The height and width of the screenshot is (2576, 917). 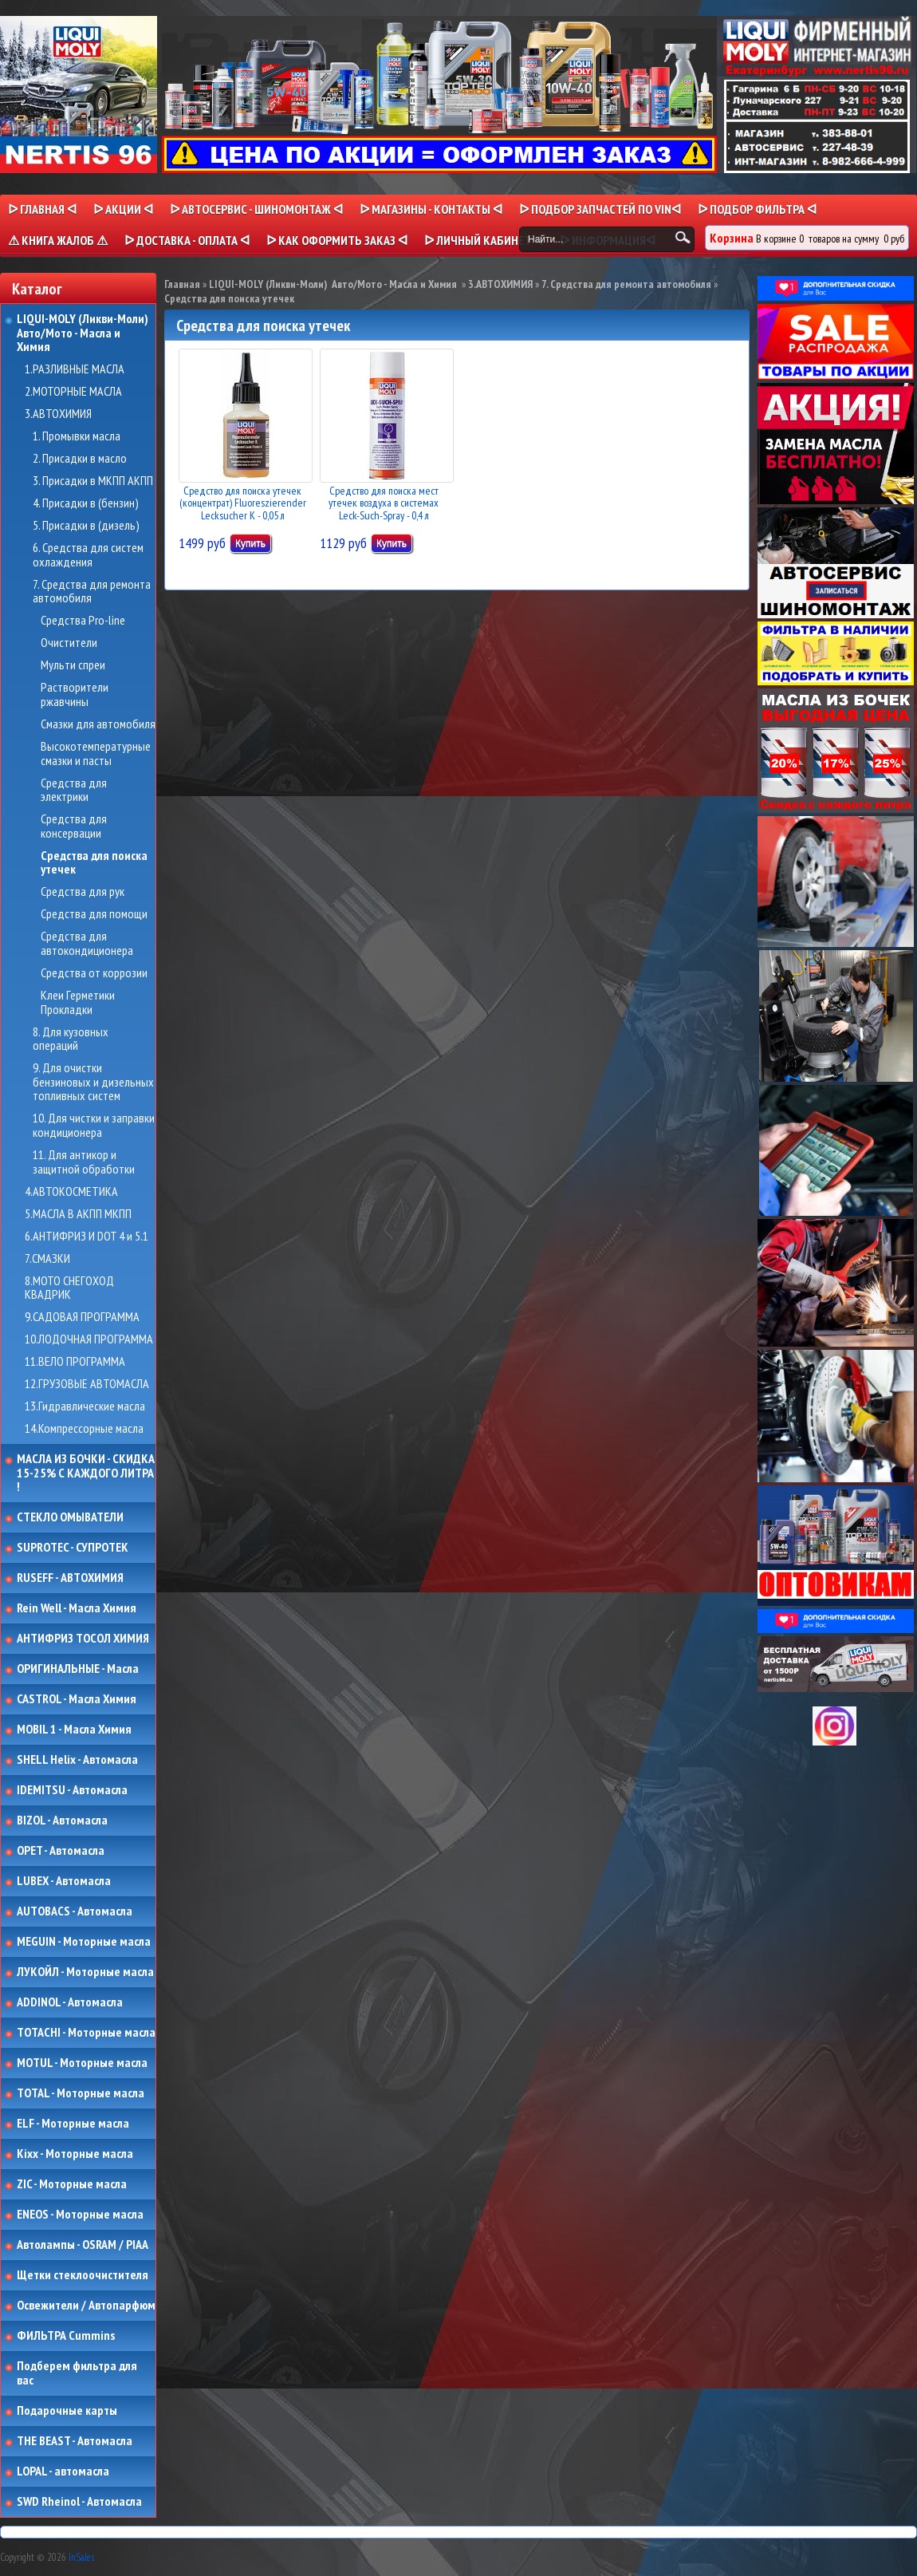 What do you see at coordinates (84, 1942) in the screenshot?
I see `MEGUIN - Моторные масла` at bounding box center [84, 1942].